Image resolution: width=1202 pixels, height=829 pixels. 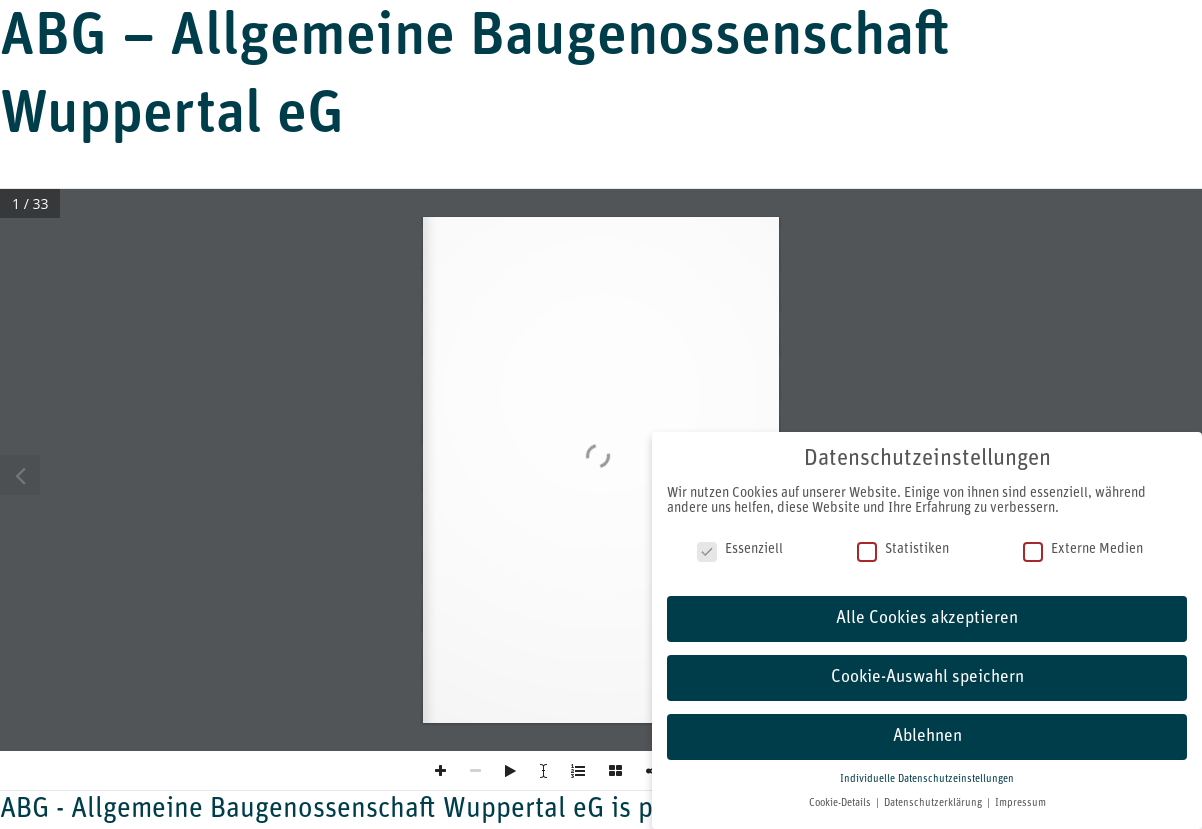 What do you see at coordinates (927, 736) in the screenshot?
I see `Ablehnen [button]` at bounding box center [927, 736].